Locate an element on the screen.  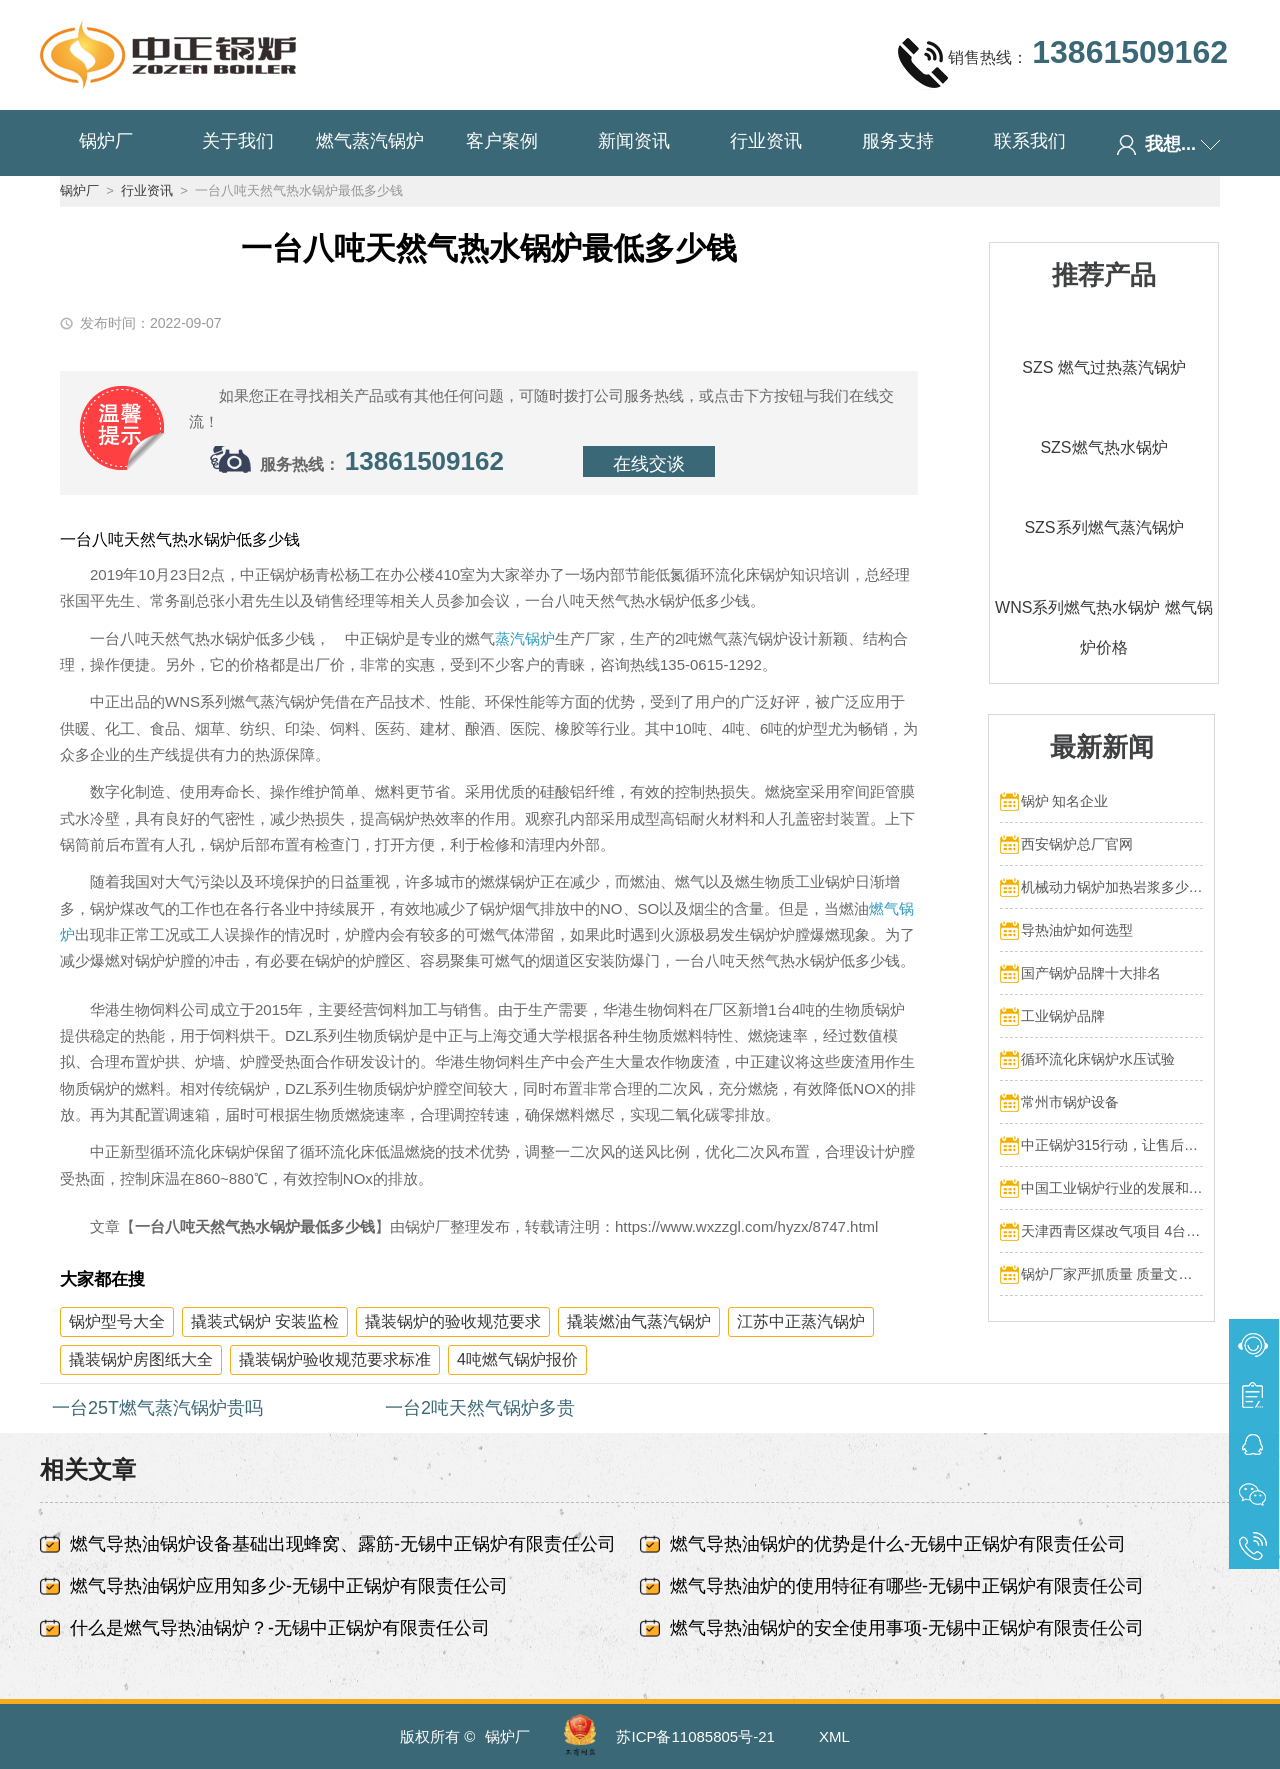
锅炉厂家严抓质量 质量文化标语有奖征集 is located at coordinates (1112, 1274).